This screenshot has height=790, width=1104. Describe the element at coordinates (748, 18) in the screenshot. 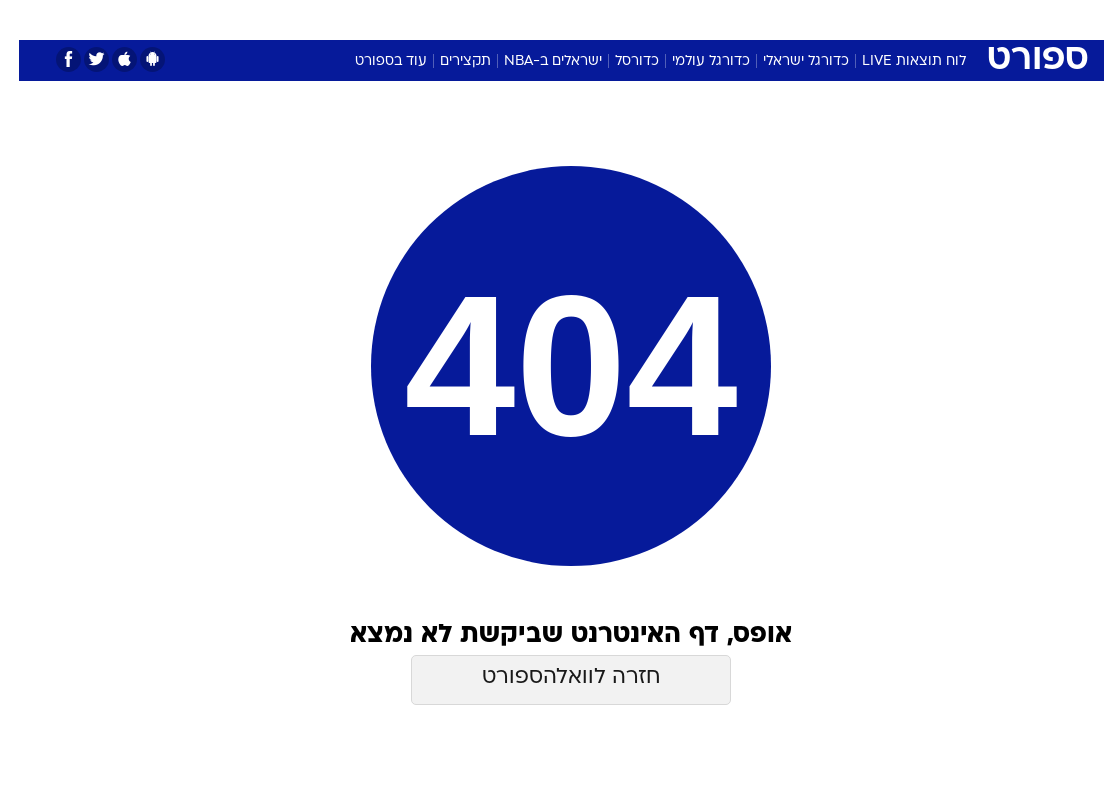

I see `תרבות` at that location.